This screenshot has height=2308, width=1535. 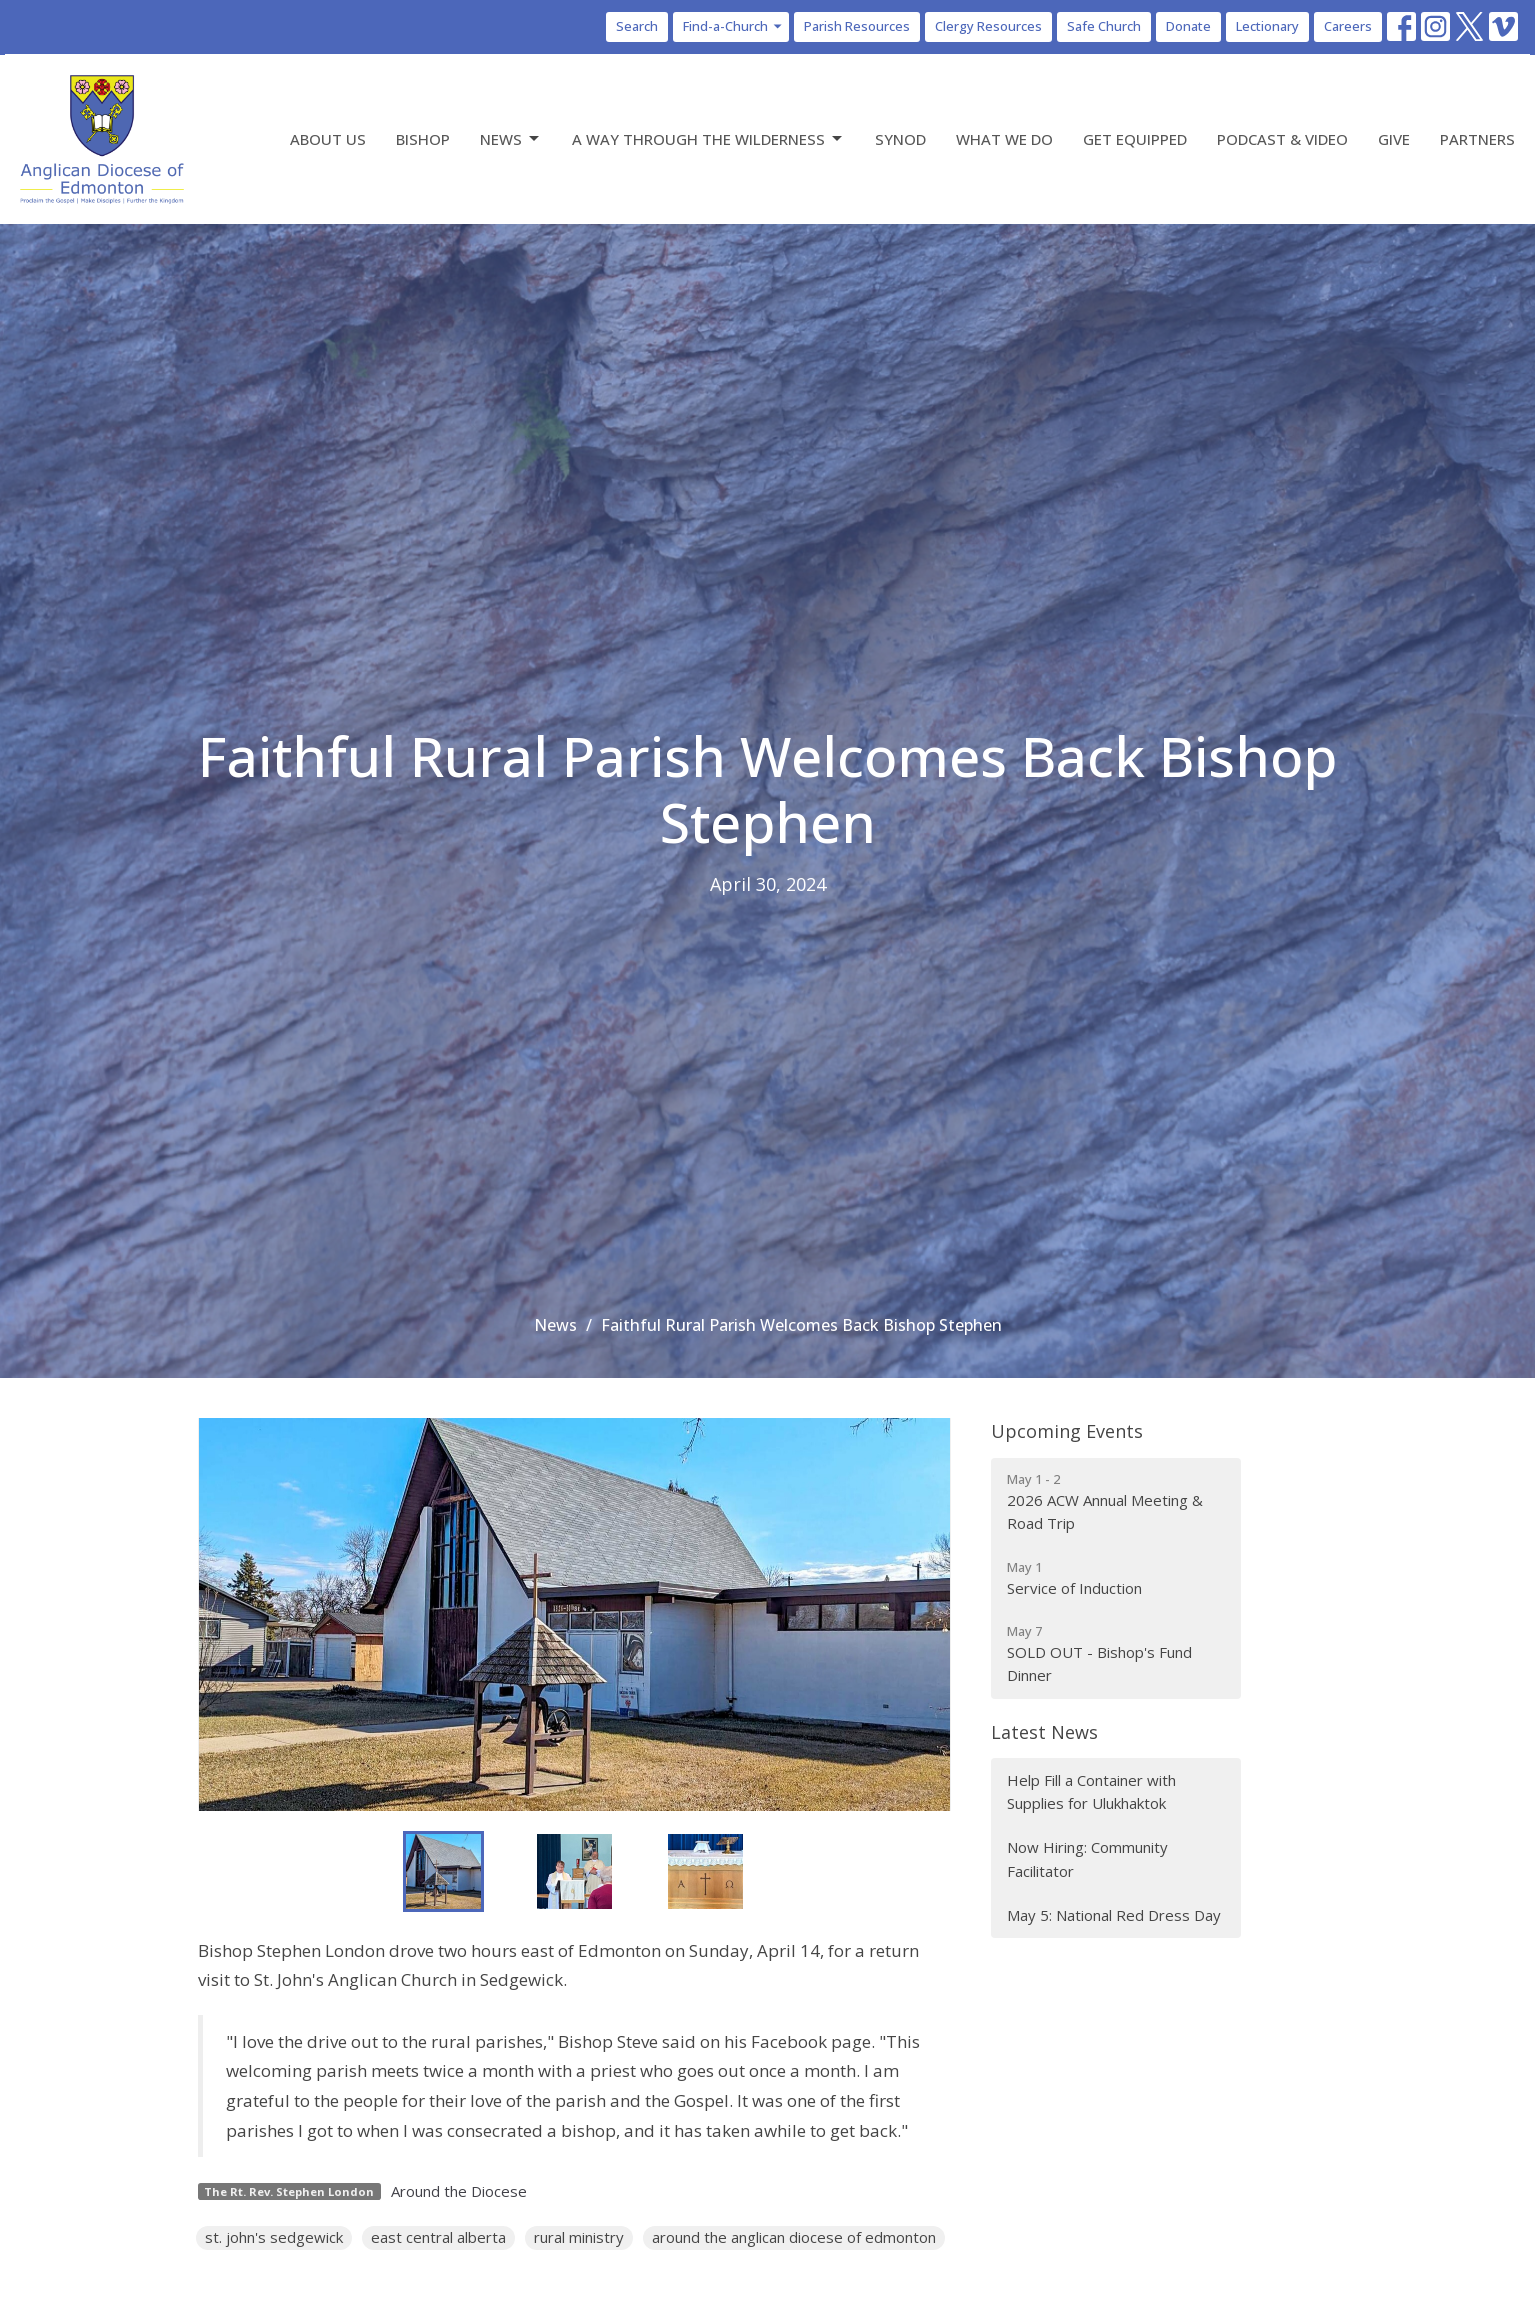 I want to click on Upcoming Events, so click(x=1067, y=1431).